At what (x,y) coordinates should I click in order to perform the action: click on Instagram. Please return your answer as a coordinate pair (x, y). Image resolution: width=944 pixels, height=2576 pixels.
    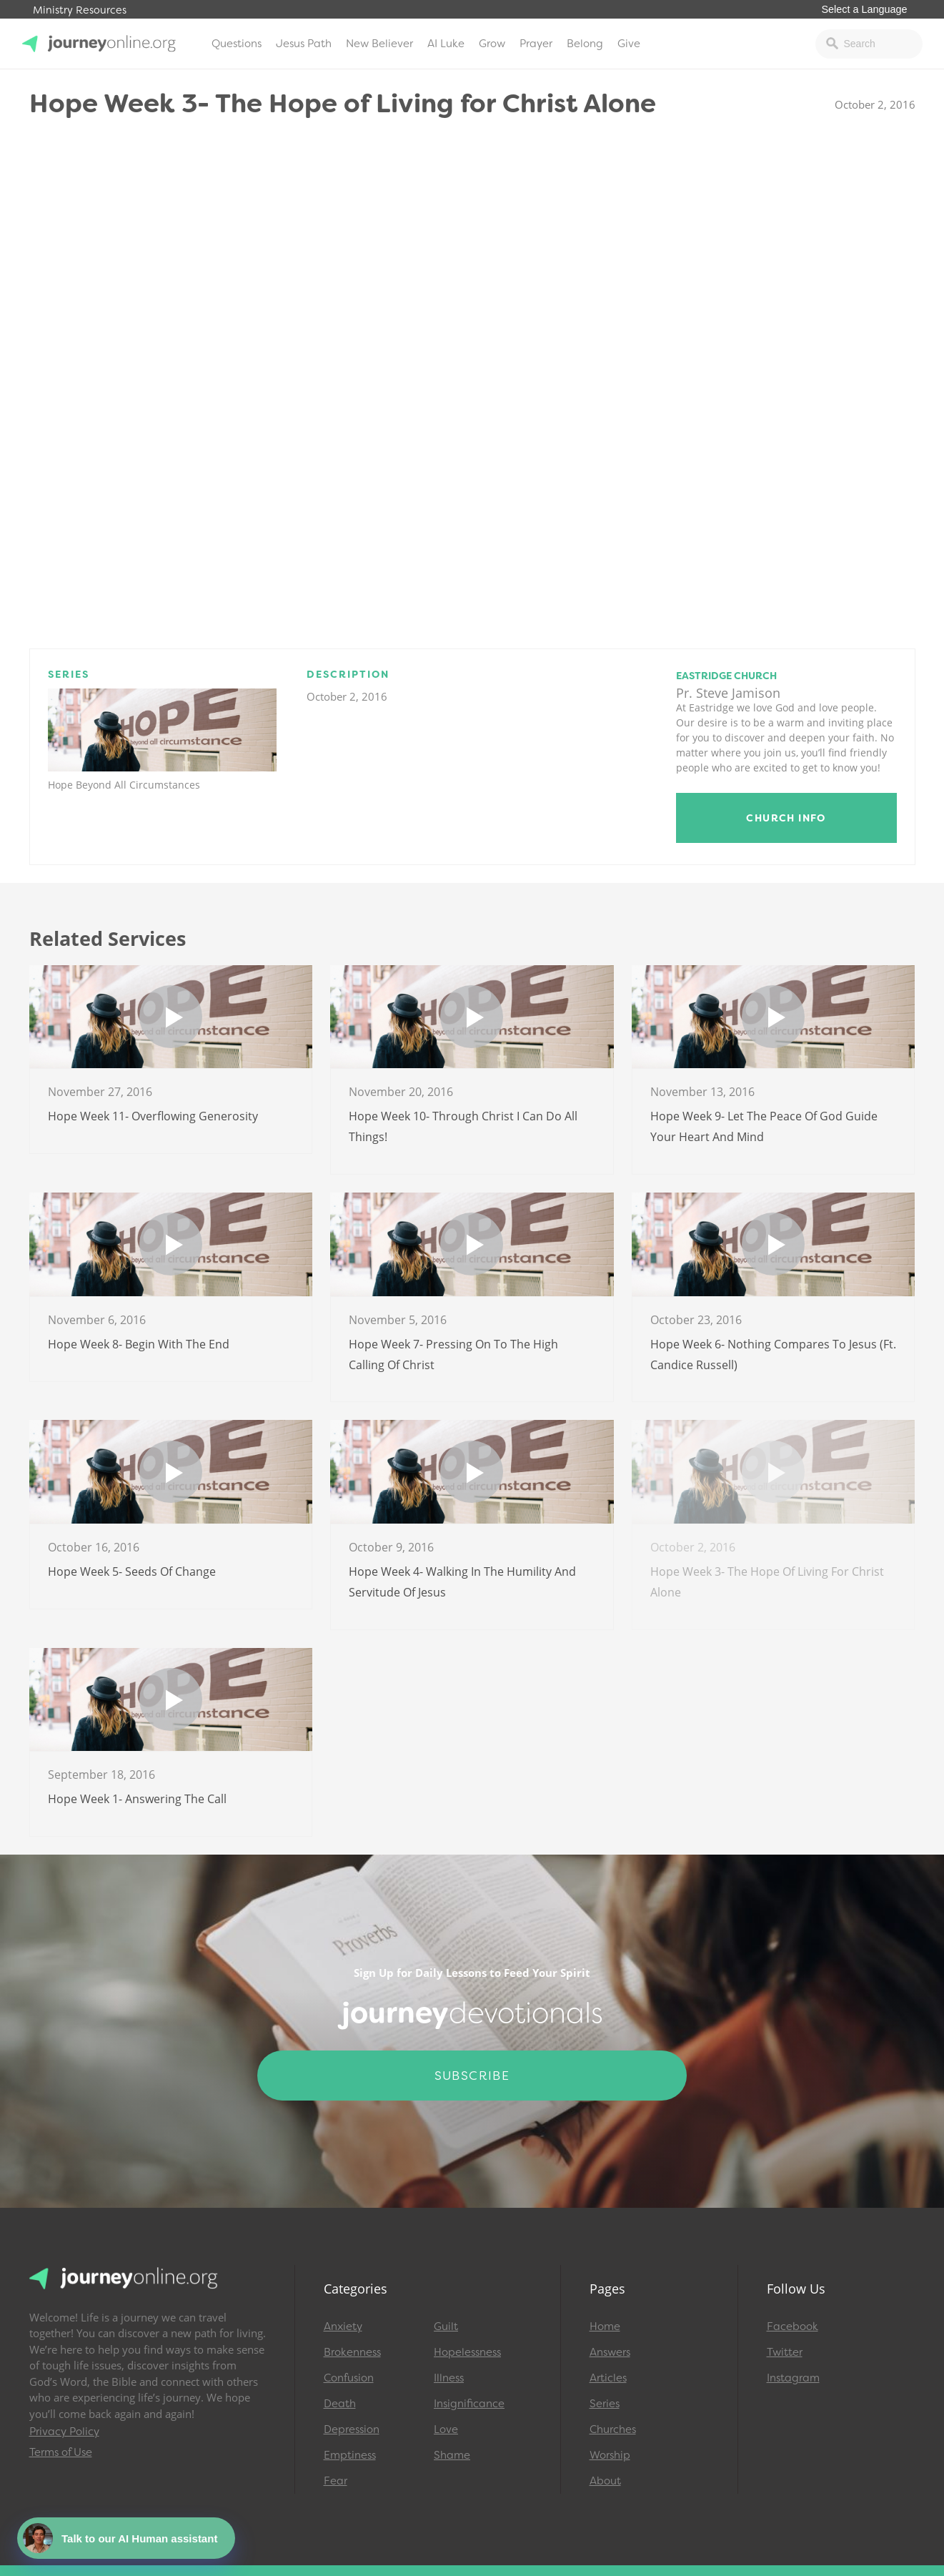
    Looking at the image, I should click on (793, 2378).